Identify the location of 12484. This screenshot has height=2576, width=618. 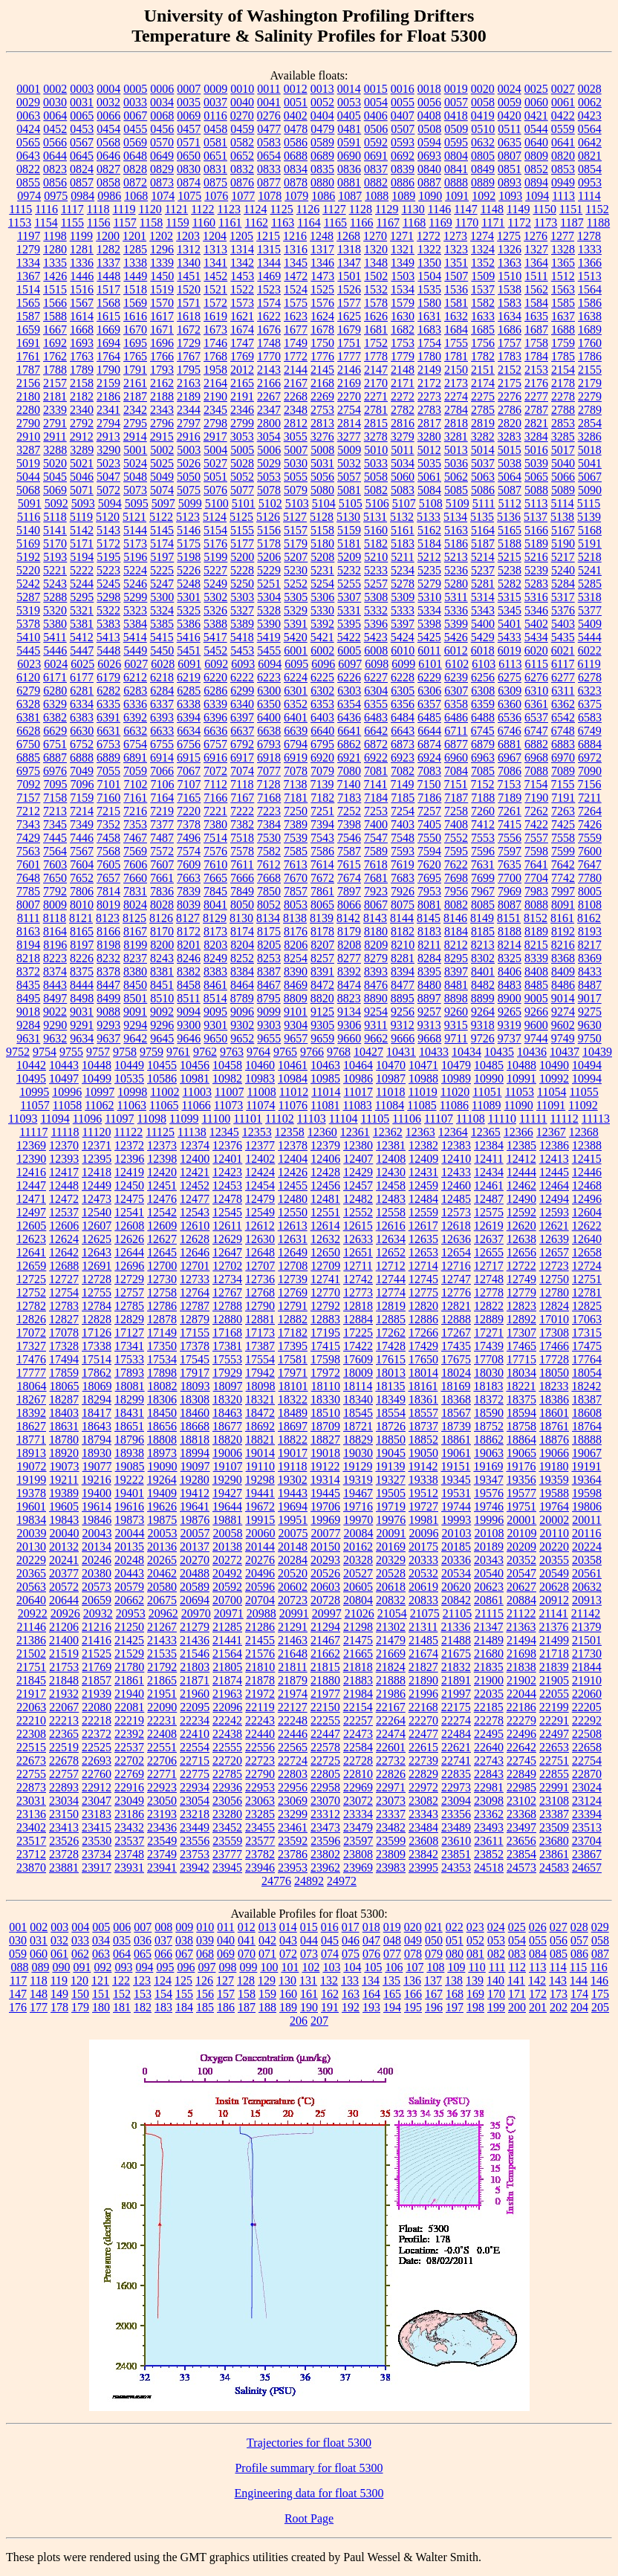
(423, 1199).